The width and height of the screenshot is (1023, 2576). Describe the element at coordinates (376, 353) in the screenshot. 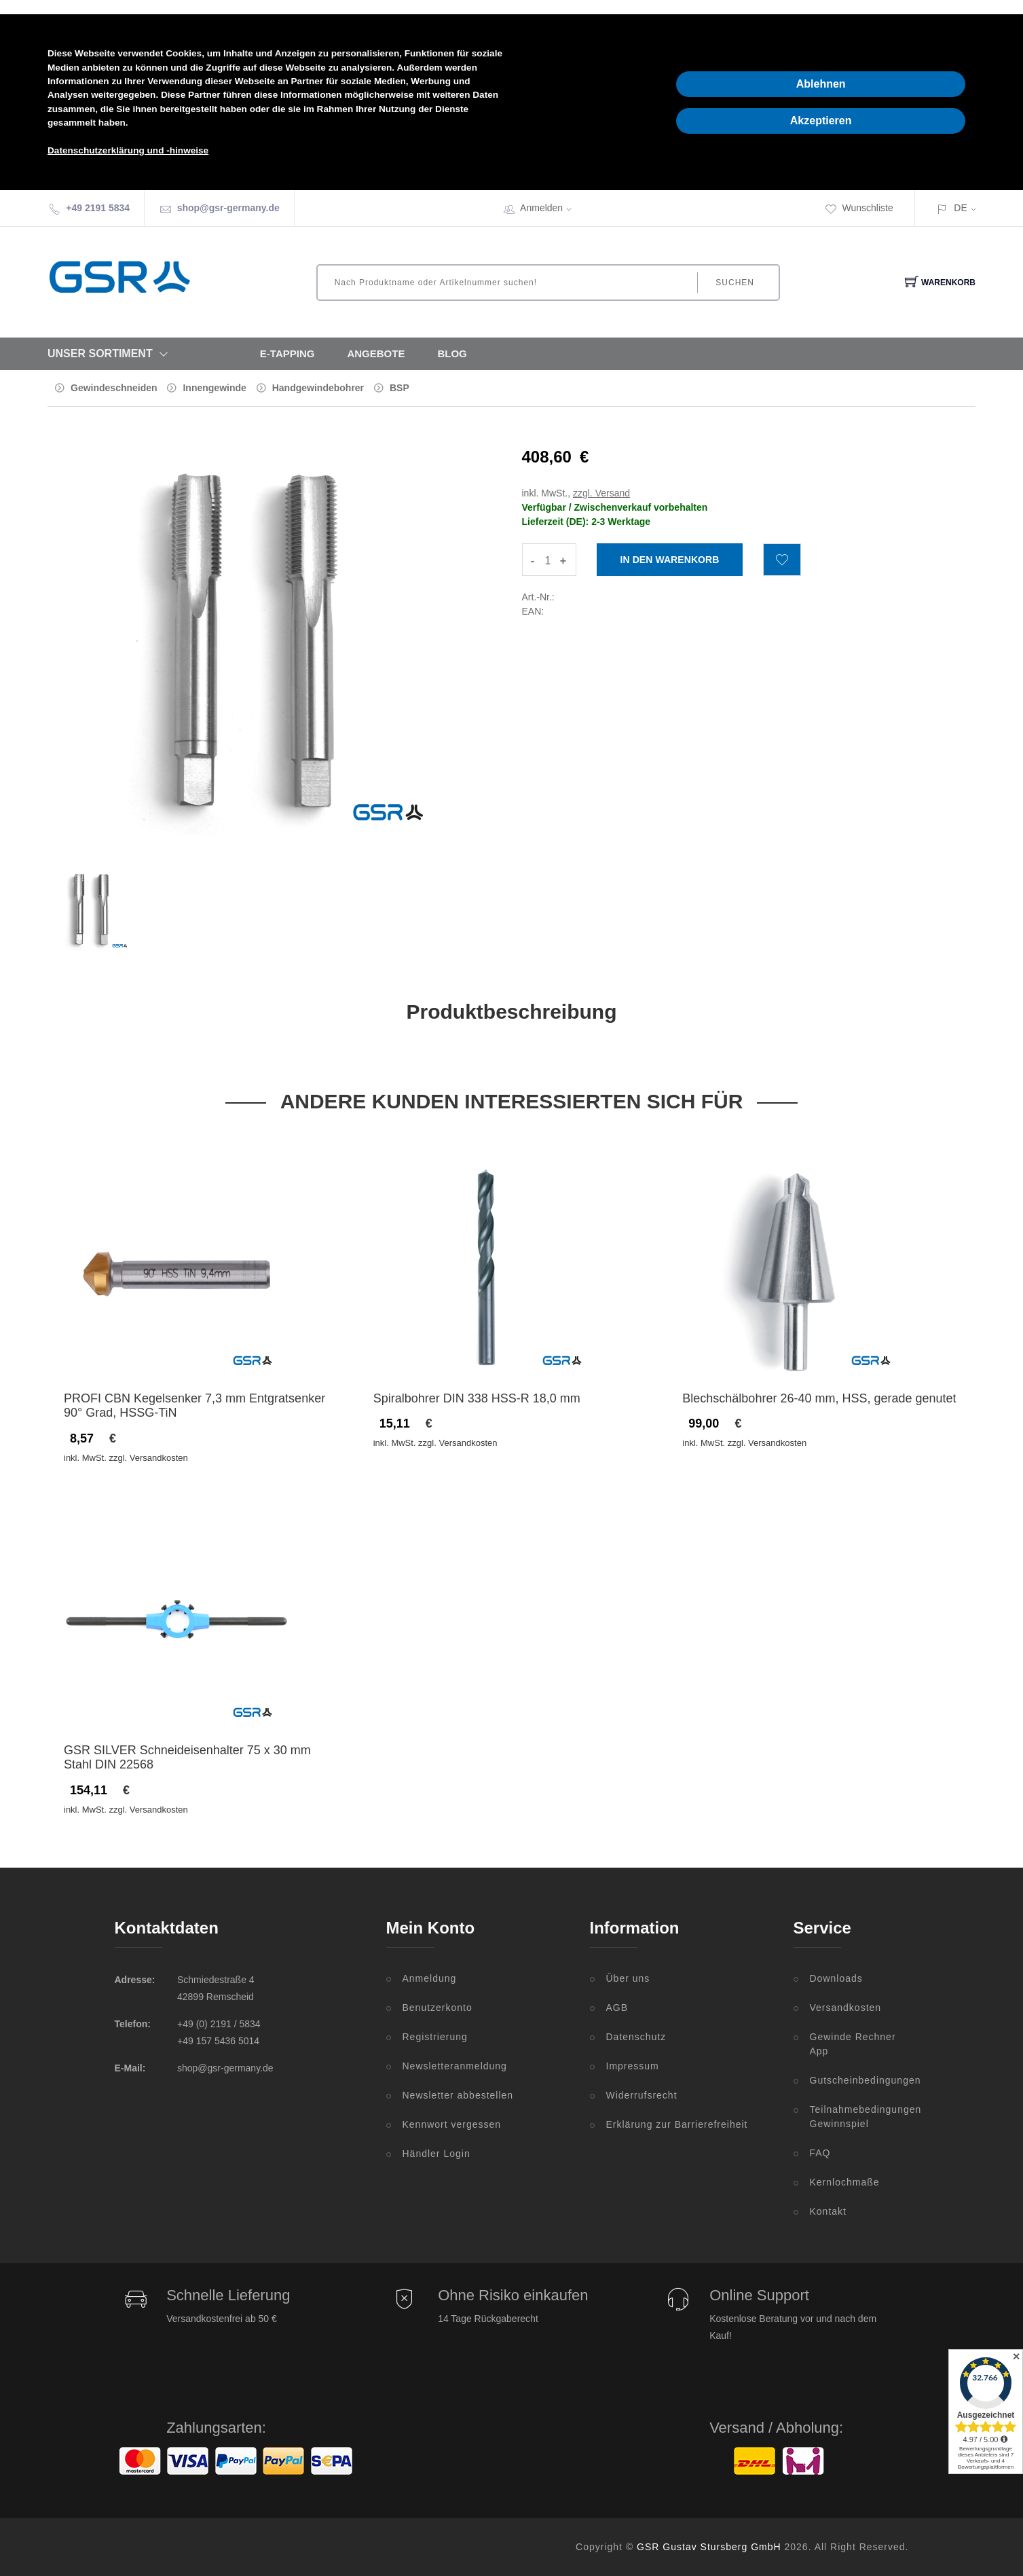

I see `Angebote` at that location.